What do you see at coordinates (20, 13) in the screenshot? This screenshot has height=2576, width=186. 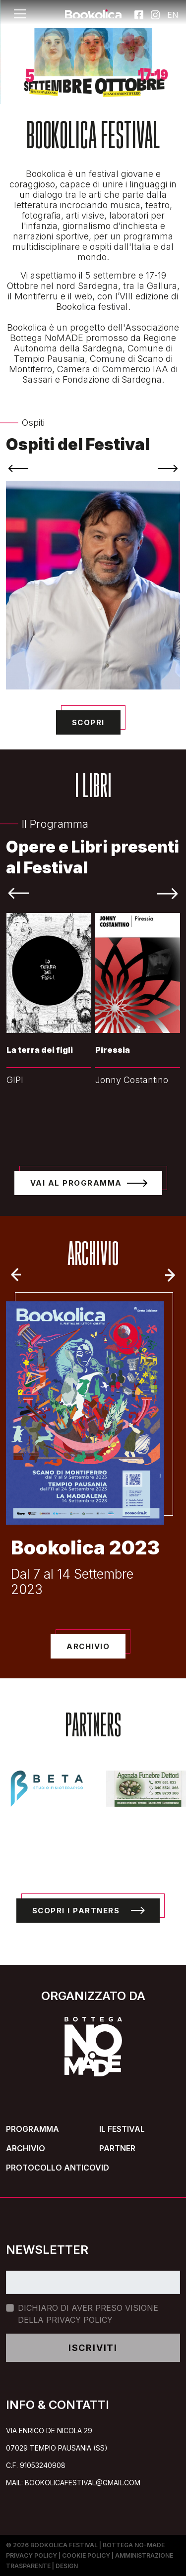 I see `[Toggle navigation]` at bounding box center [20, 13].